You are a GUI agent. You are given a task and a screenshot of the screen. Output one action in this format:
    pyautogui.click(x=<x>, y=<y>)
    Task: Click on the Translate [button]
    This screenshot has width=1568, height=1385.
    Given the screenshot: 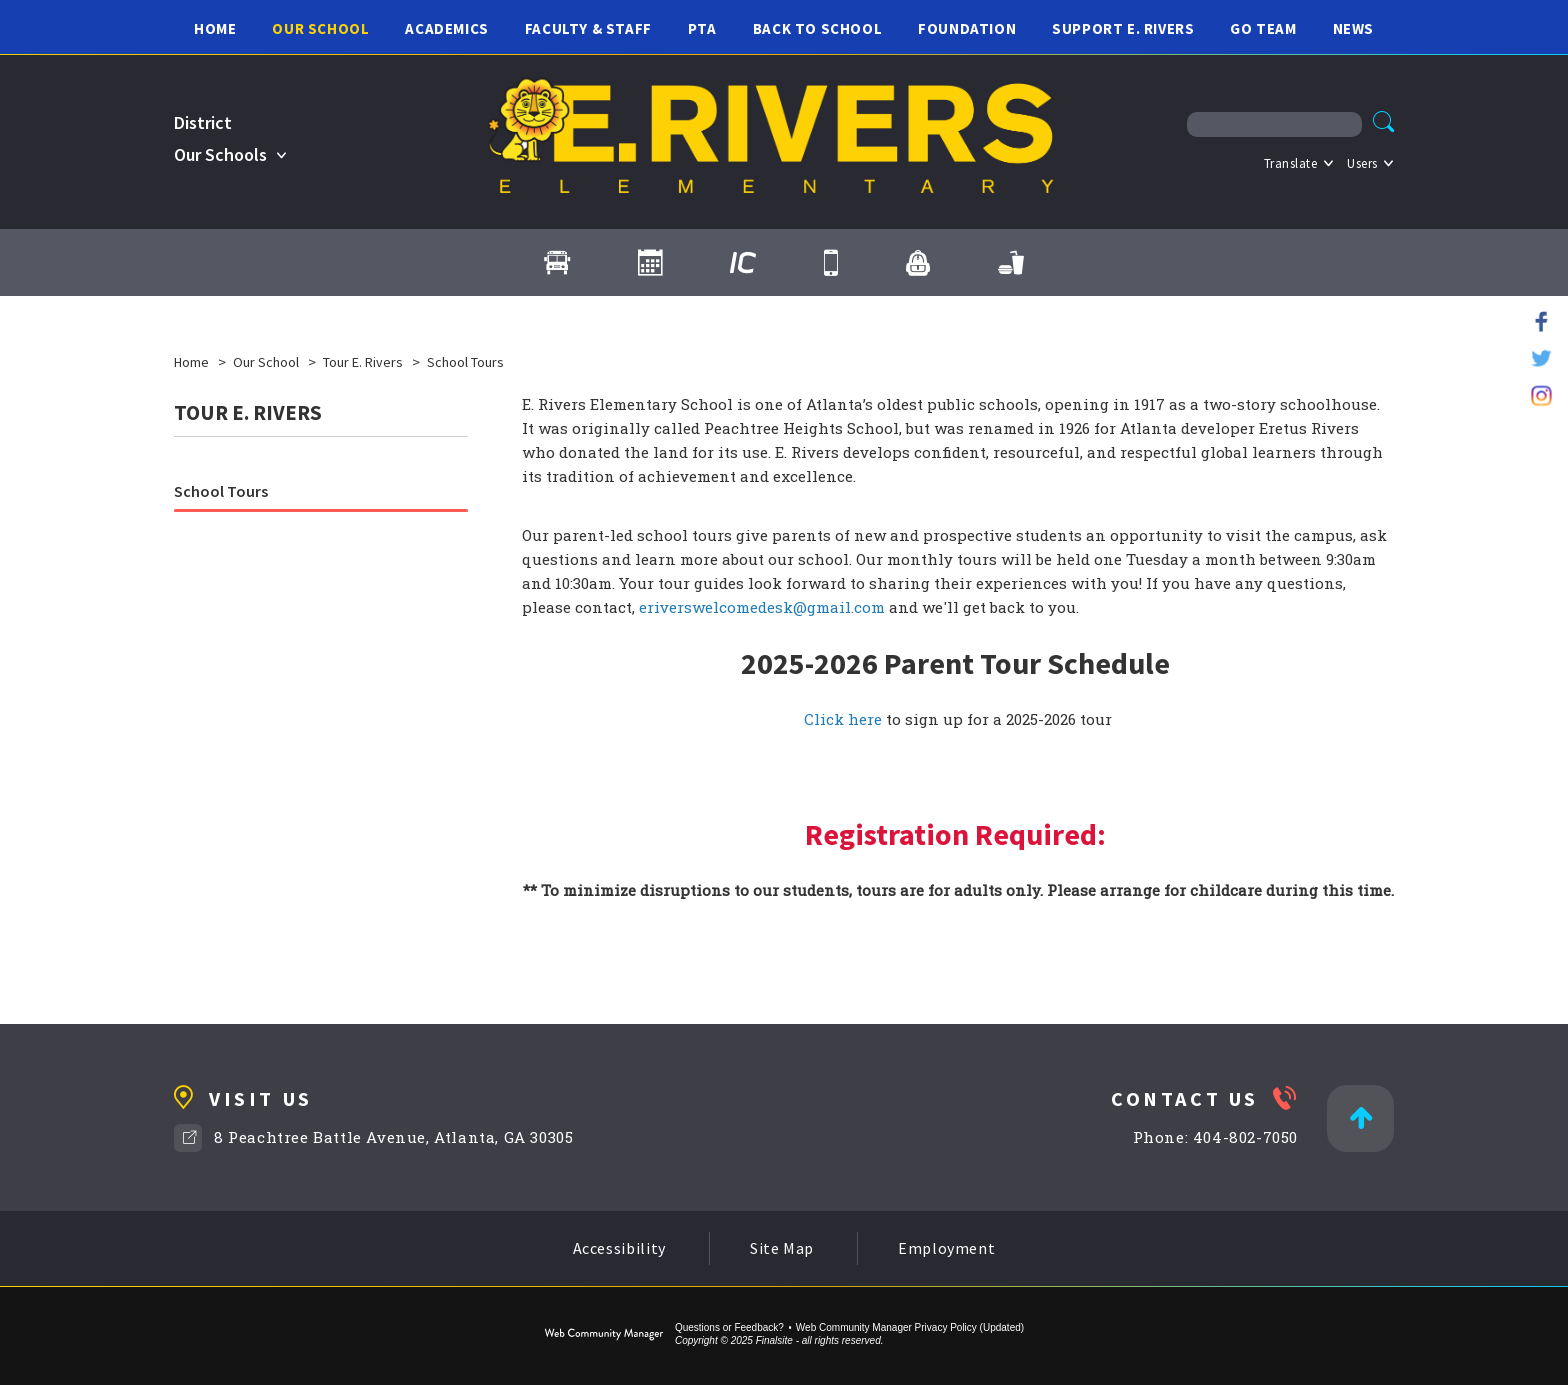 What is the action you would take?
    pyautogui.click(x=1291, y=163)
    